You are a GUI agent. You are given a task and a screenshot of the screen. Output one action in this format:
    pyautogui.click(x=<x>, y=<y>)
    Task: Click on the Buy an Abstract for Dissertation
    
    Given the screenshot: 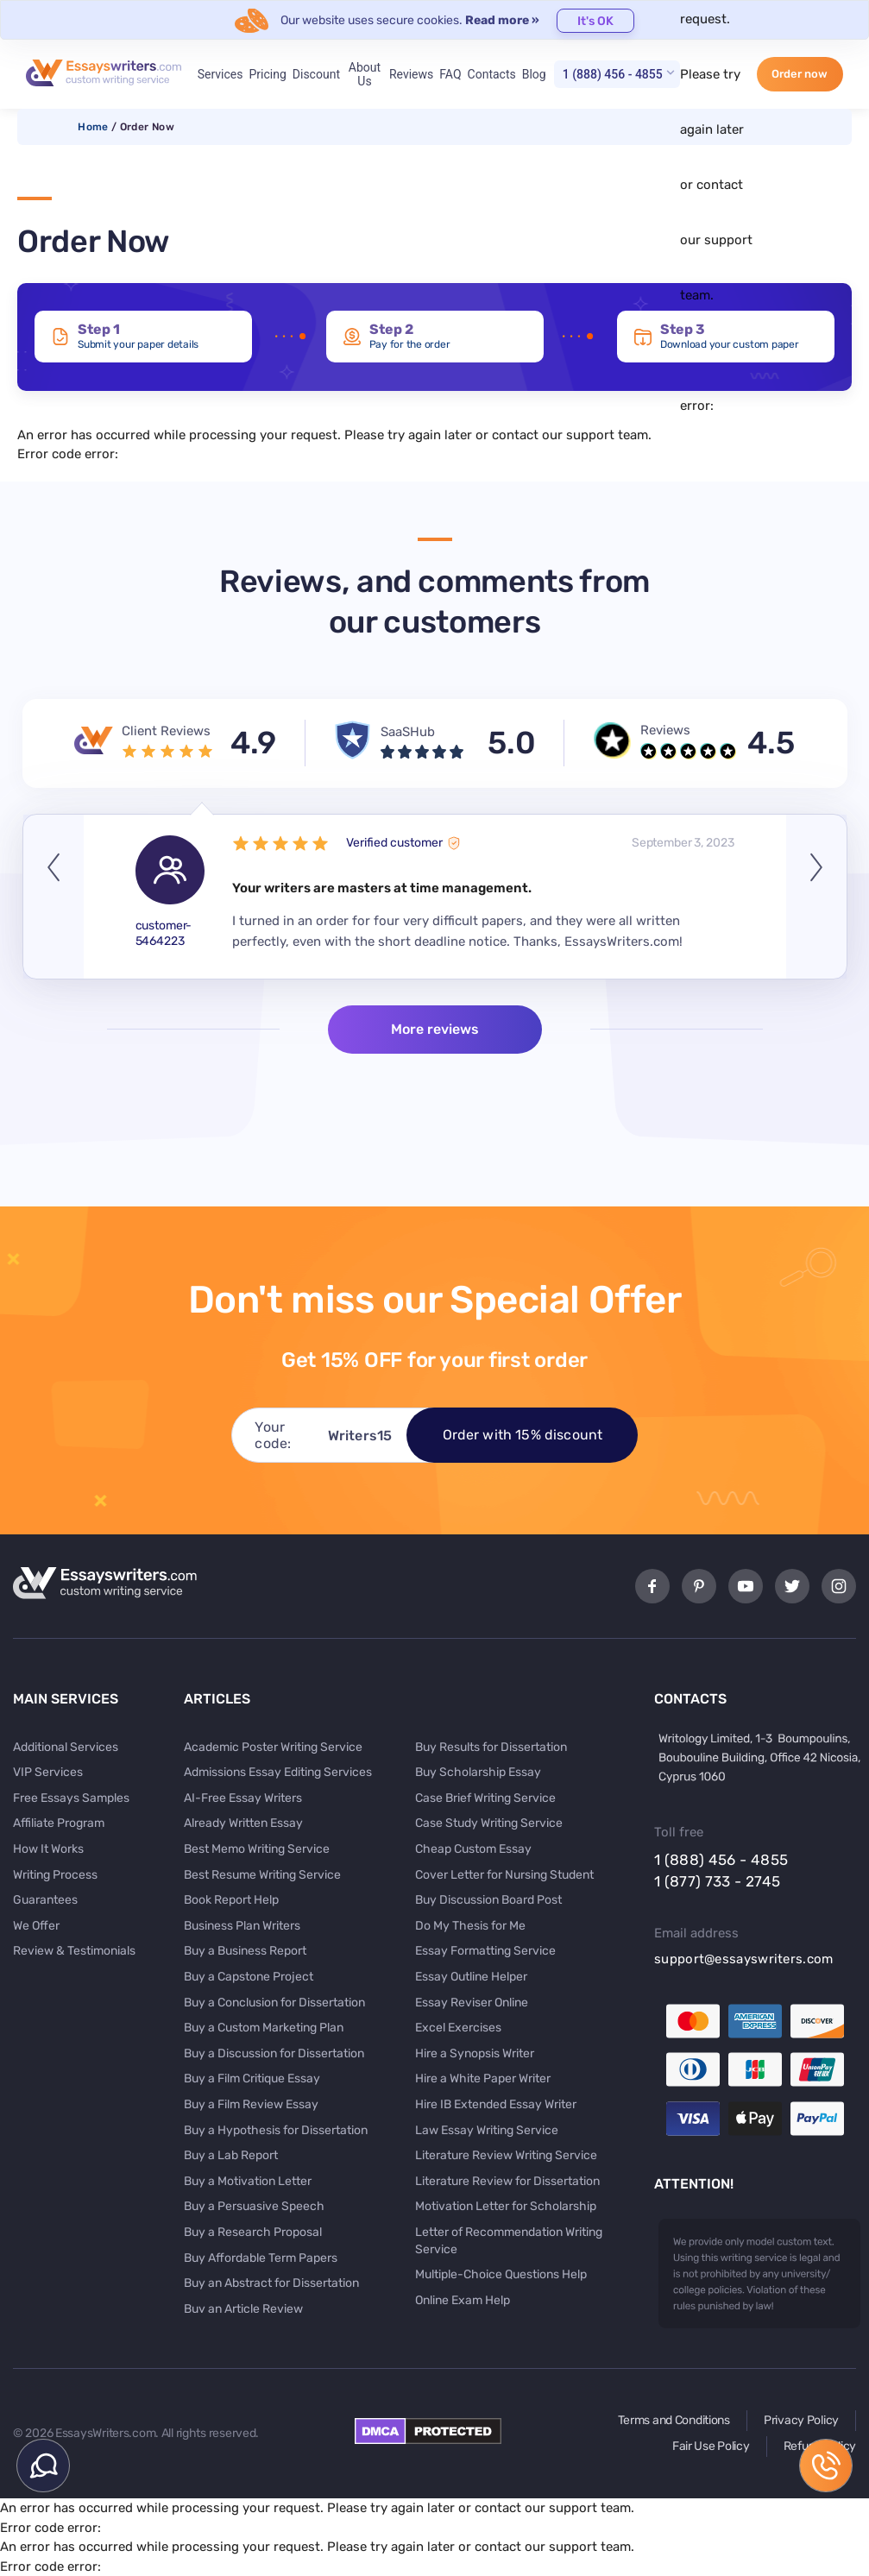 What is the action you would take?
    pyautogui.click(x=271, y=2283)
    